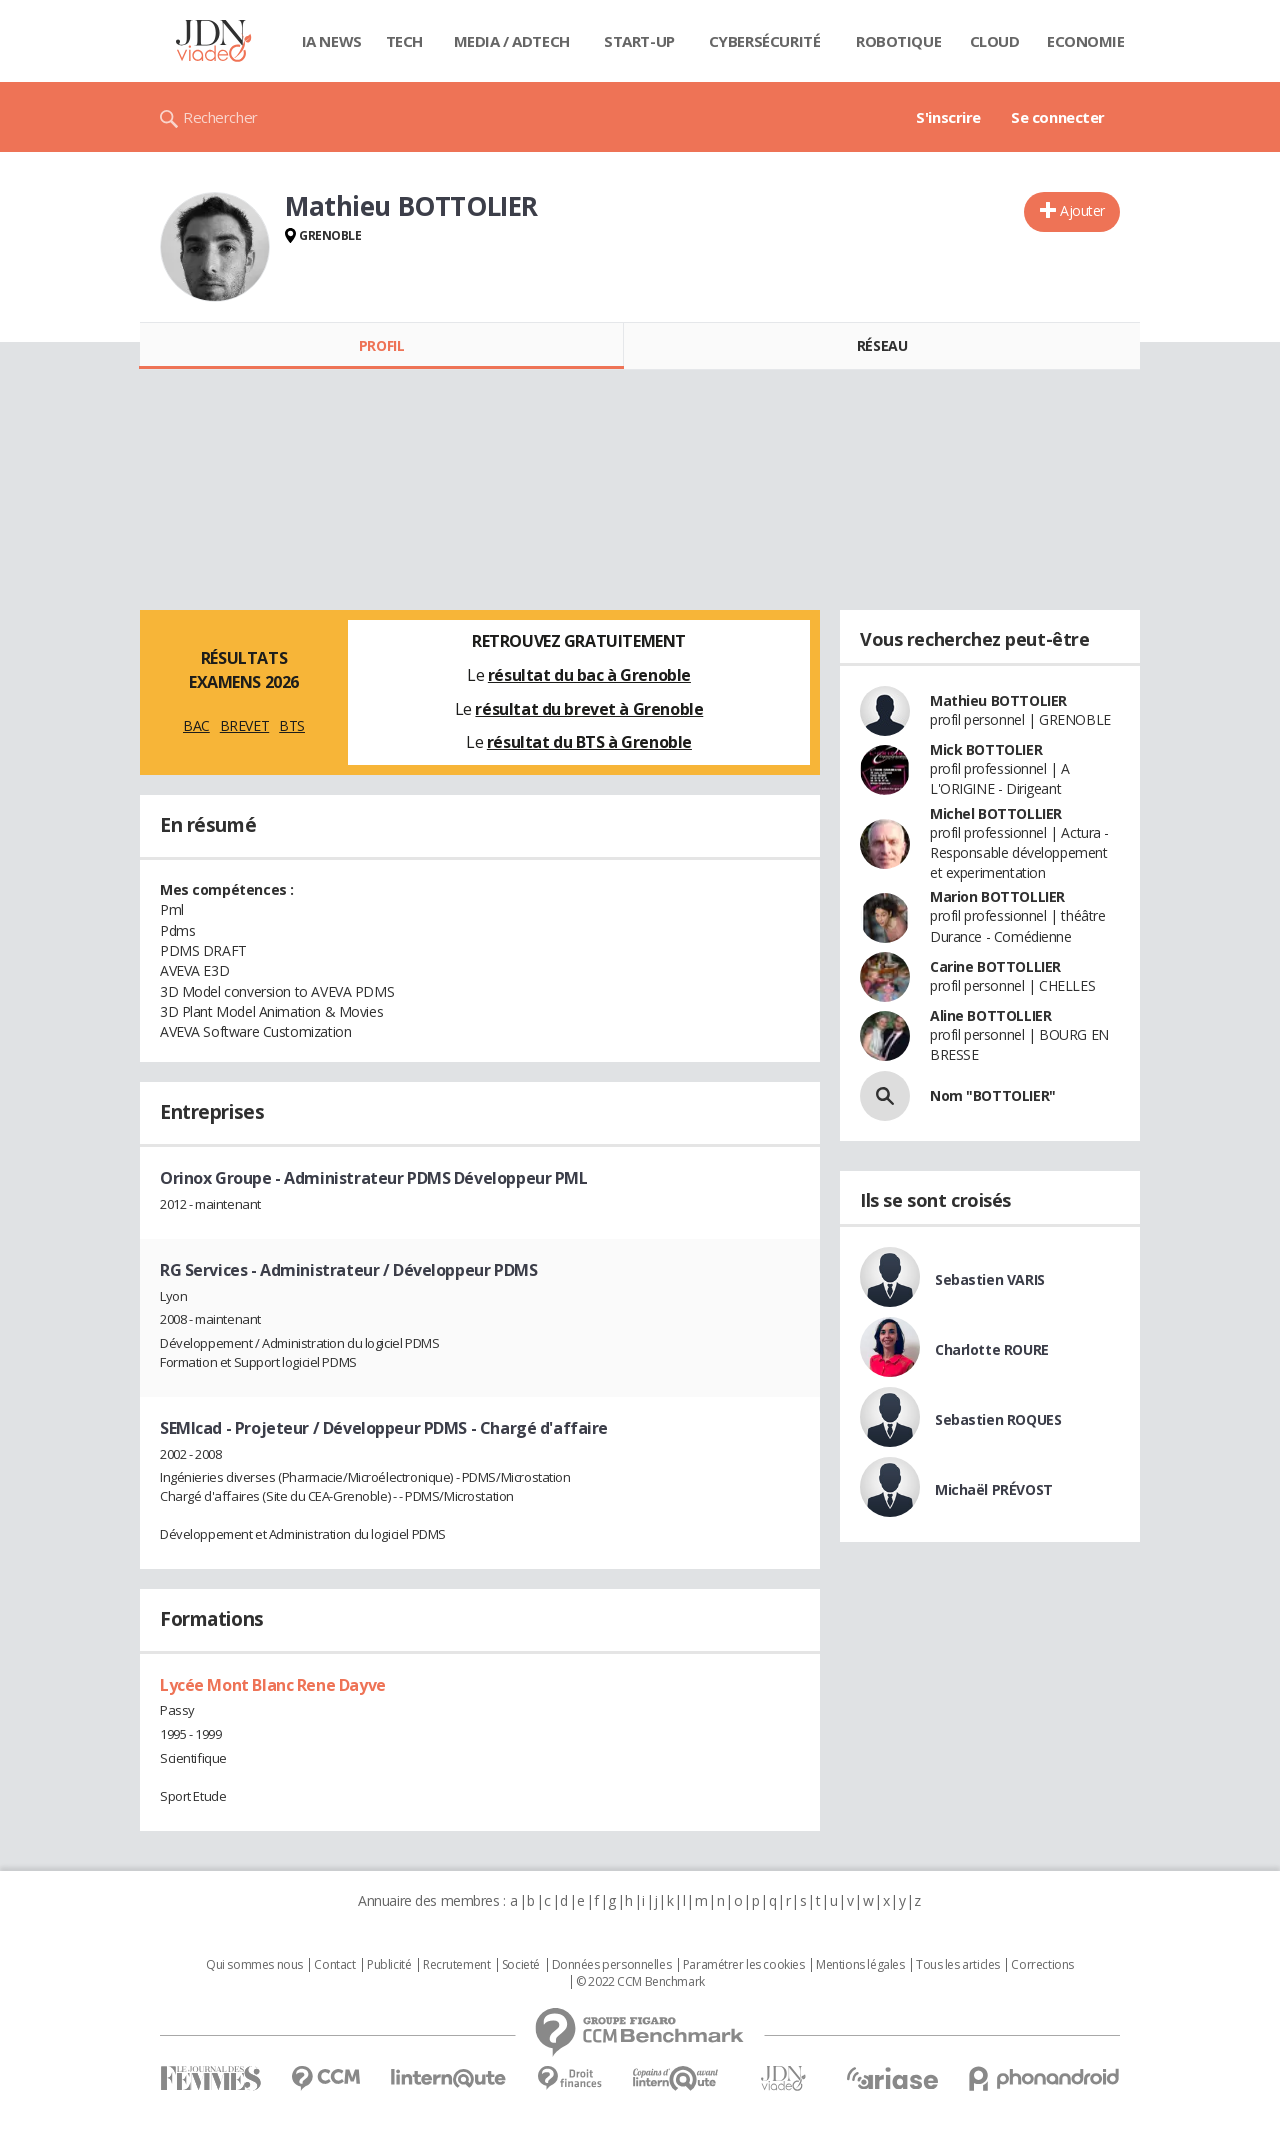  I want to click on Carine BOTTOLLIER, so click(995, 966).